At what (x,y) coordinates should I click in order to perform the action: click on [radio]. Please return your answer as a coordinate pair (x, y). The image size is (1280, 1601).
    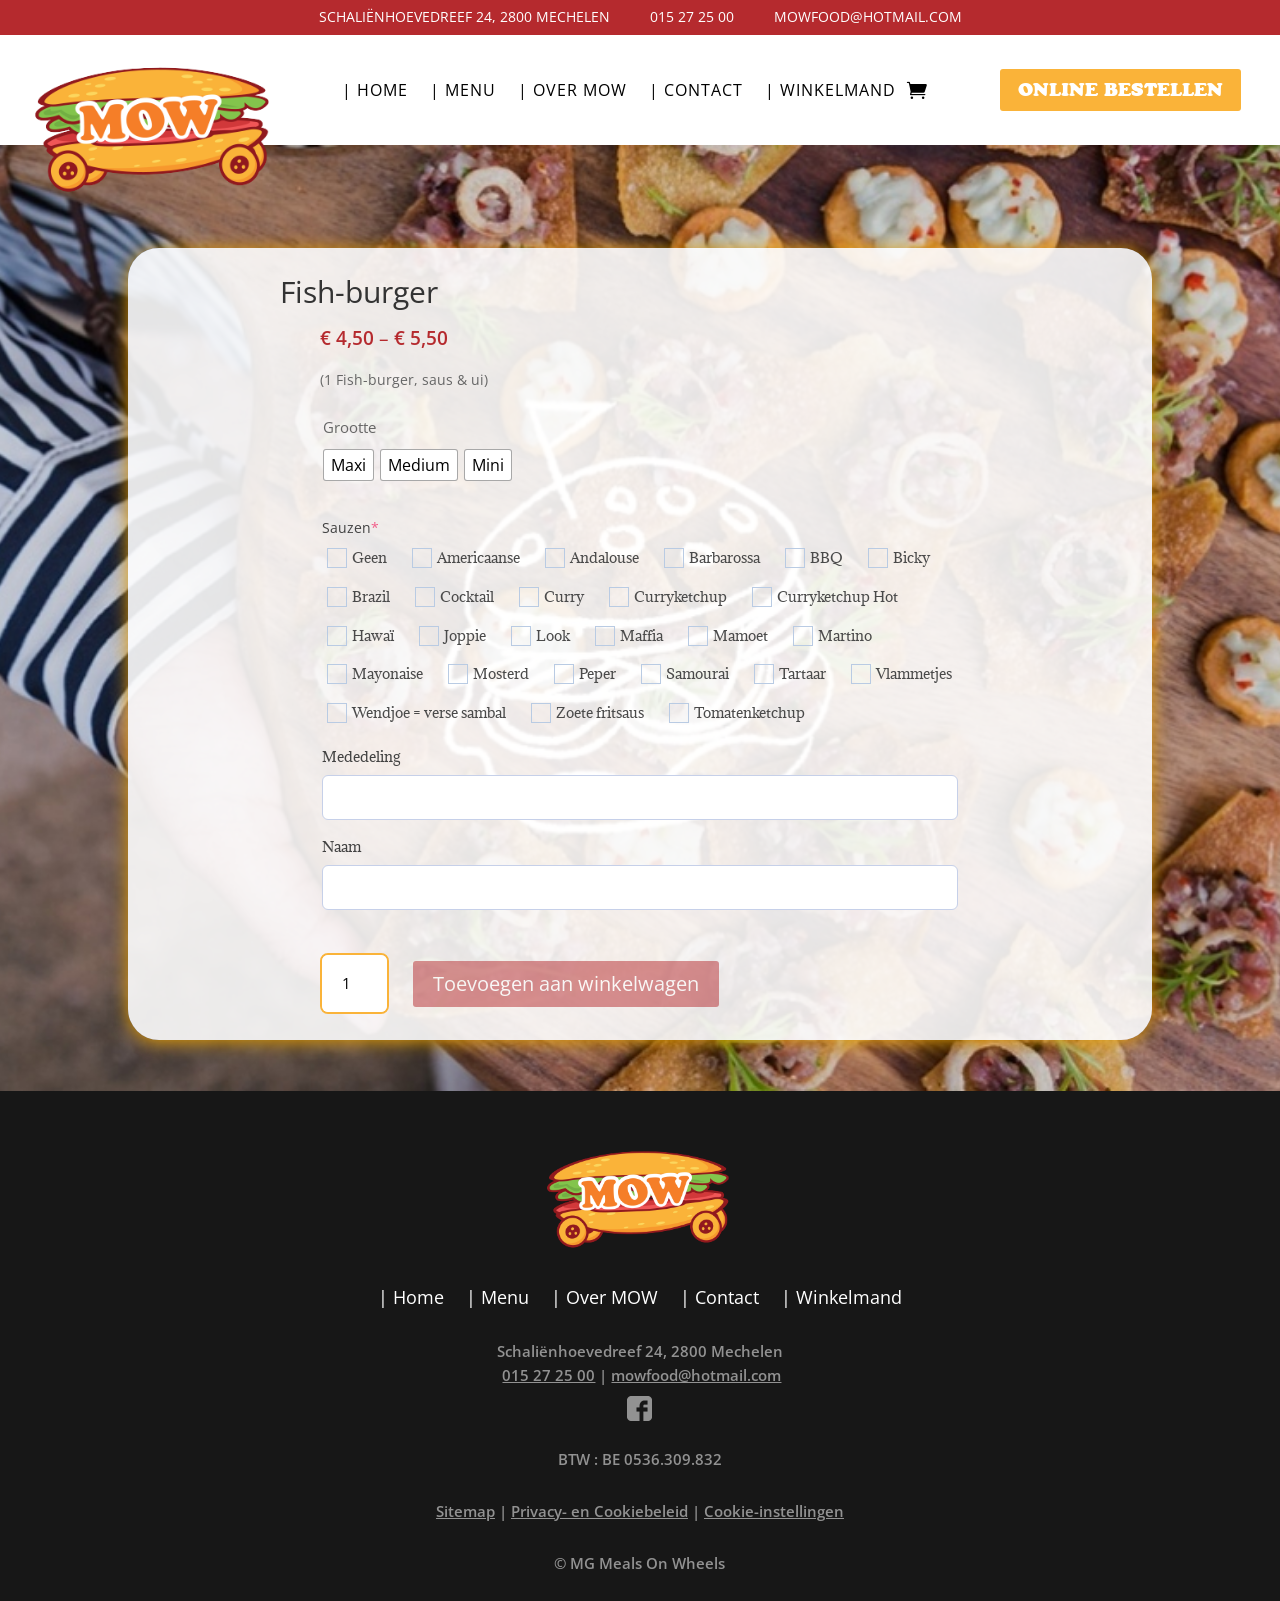
    Looking at the image, I should click on (348, 465).